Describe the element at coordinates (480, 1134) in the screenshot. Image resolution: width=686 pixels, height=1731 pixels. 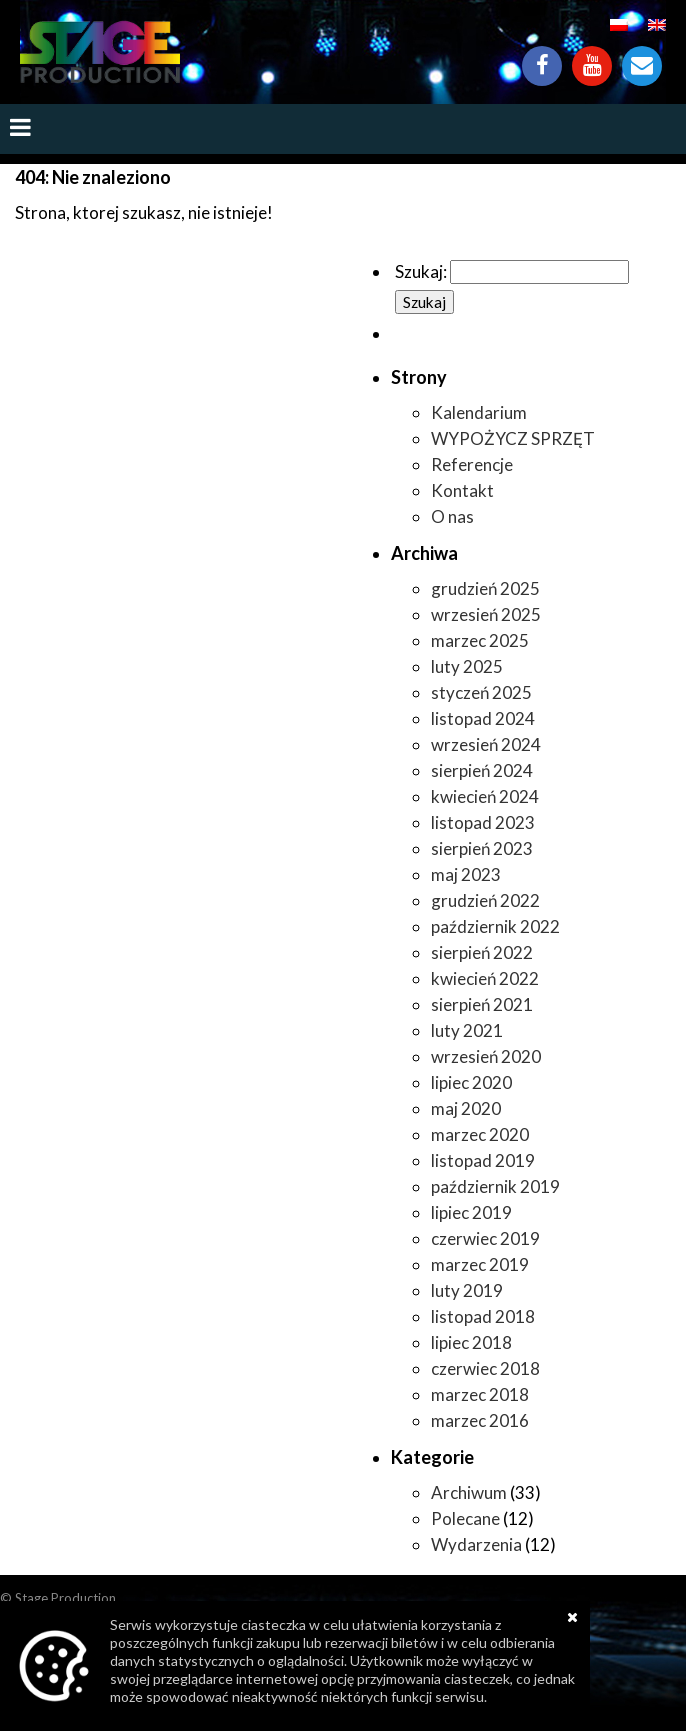
I see `marzec 2020` at that location.